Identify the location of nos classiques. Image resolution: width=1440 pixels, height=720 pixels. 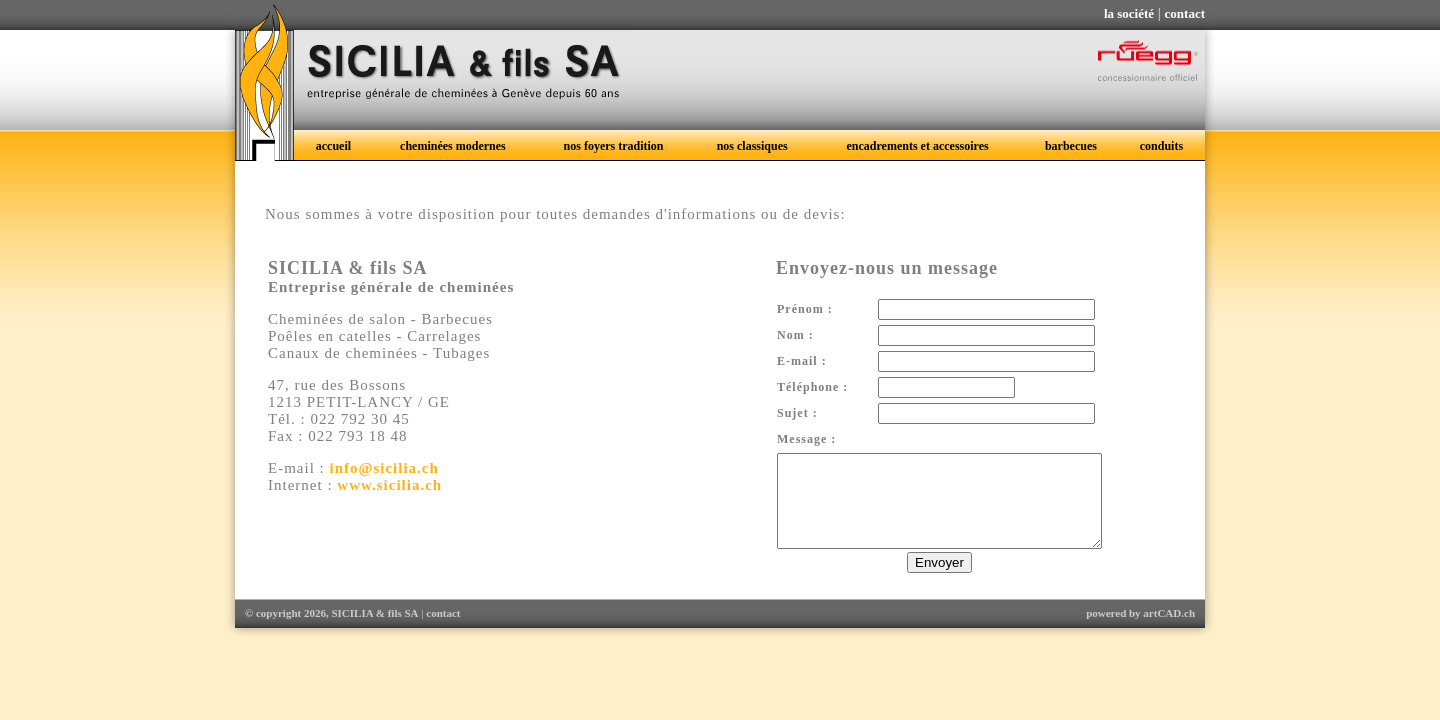
(752, 146).